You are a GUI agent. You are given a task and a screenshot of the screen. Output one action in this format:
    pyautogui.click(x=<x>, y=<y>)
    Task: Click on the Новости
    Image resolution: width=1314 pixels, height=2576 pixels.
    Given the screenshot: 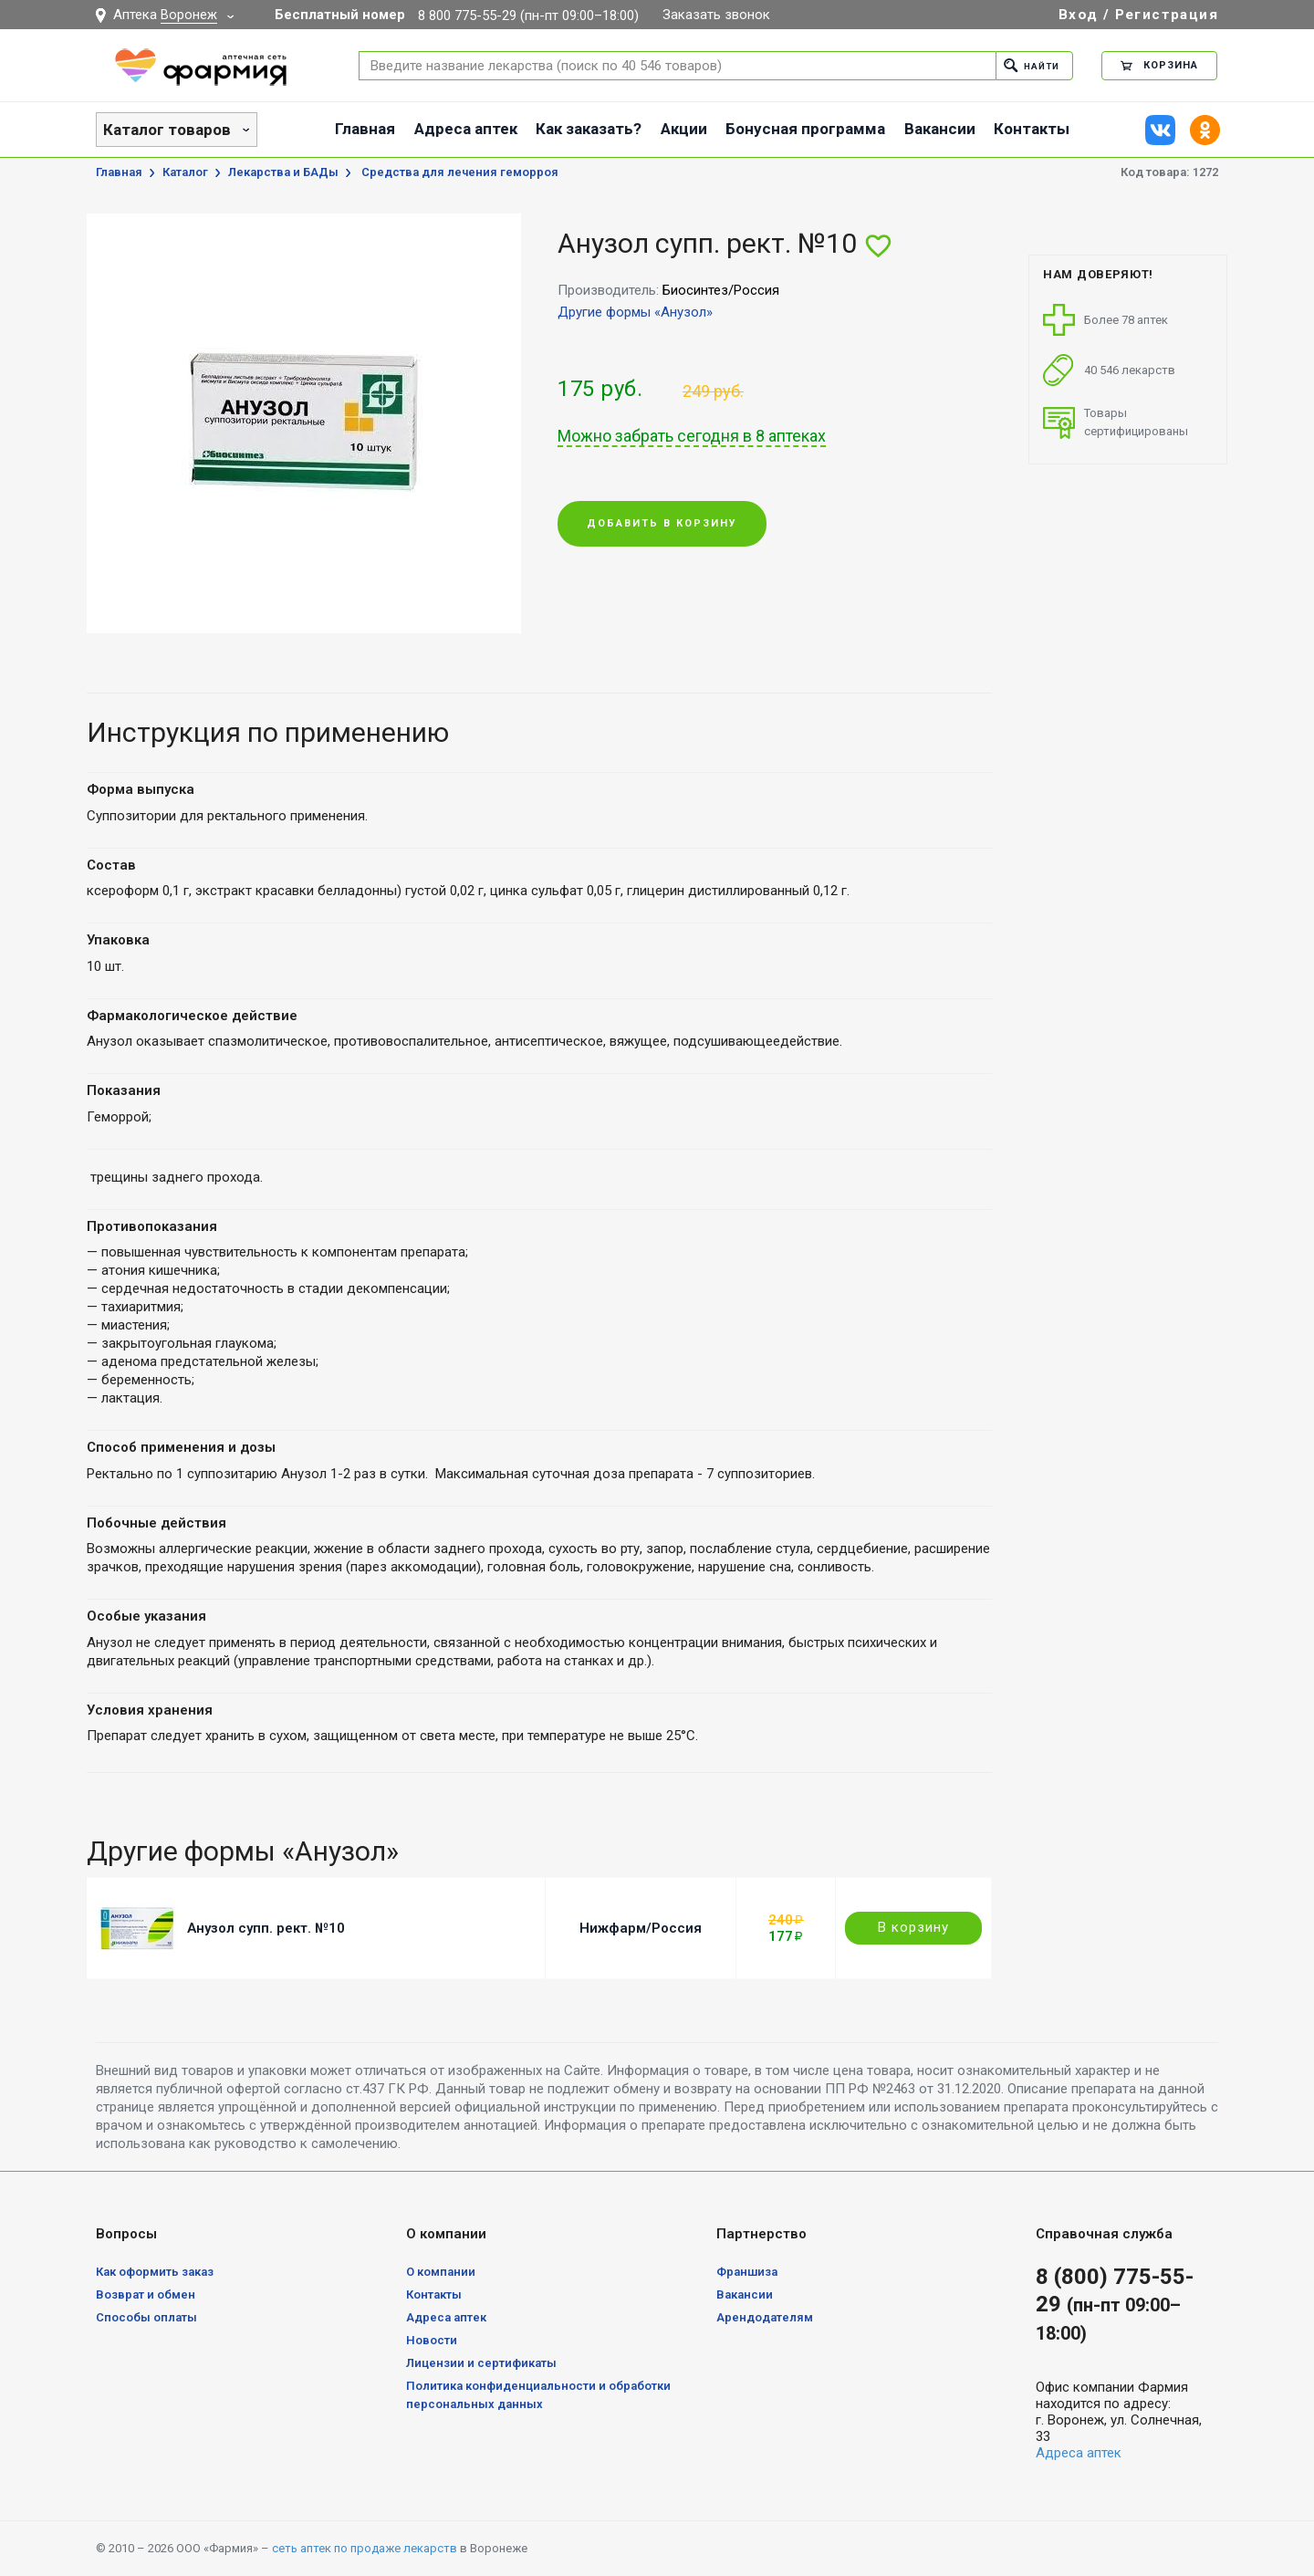 What is the action you would take?
    pyautogui.click(x=431, y=2340)
    